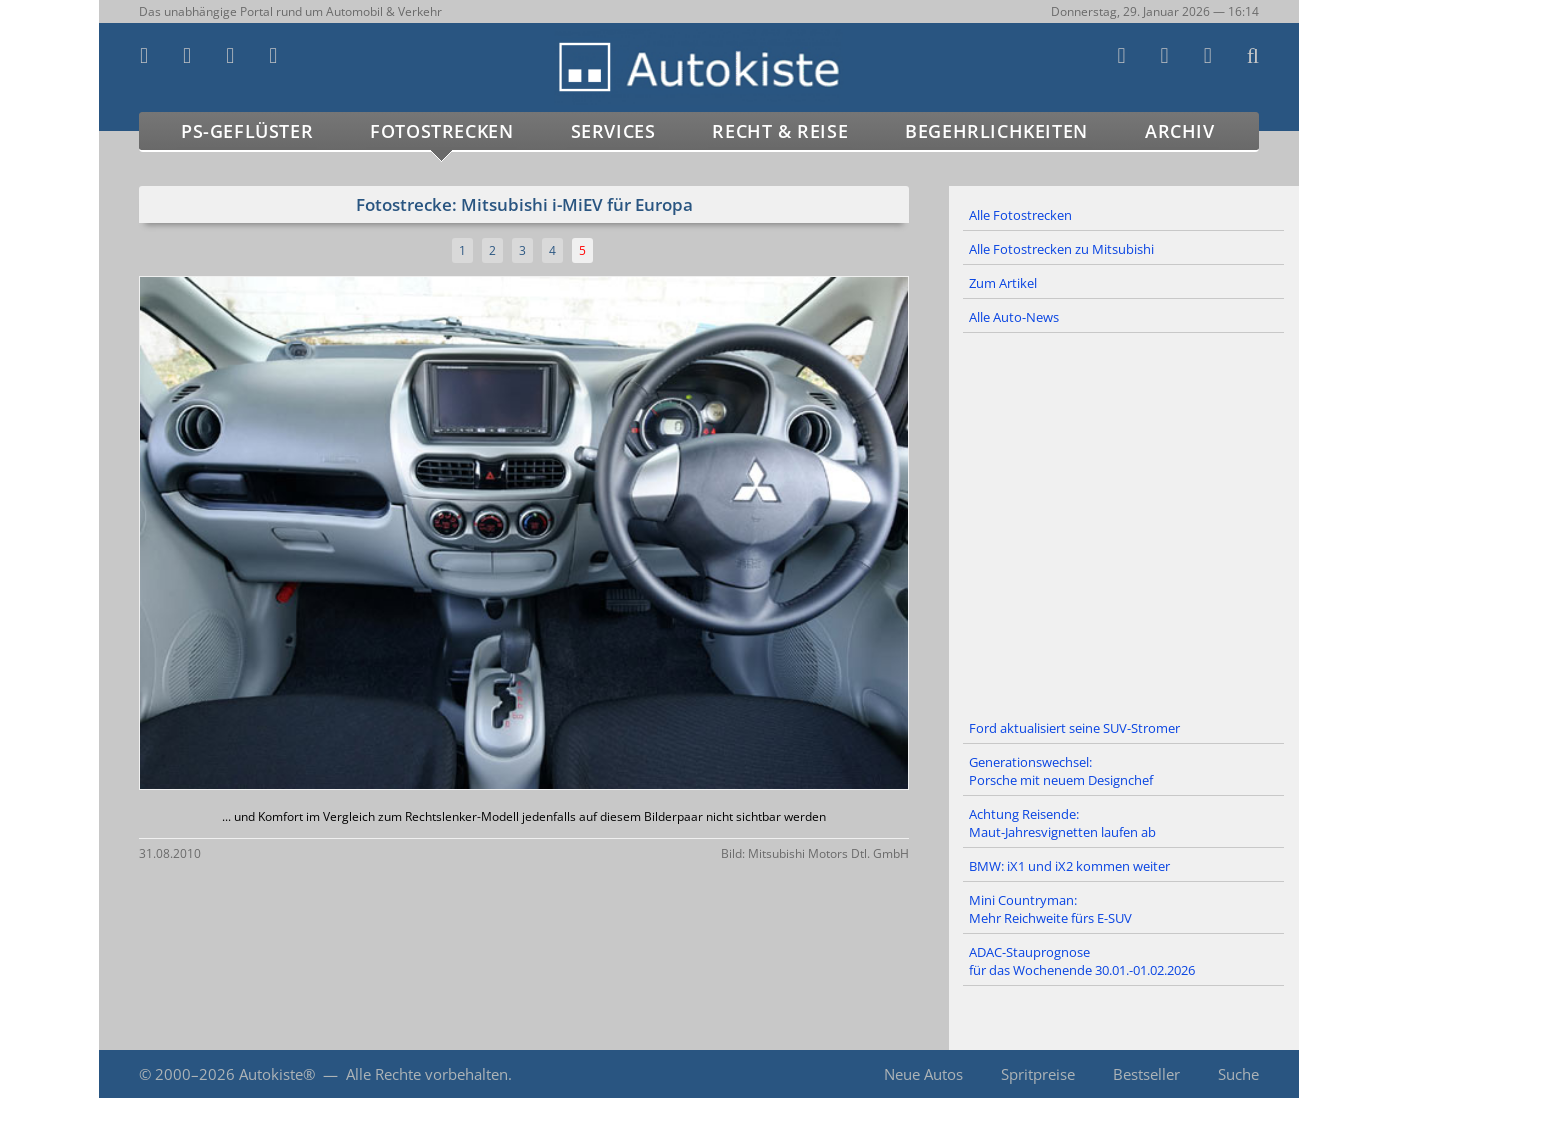 This screenshot has width=1568, height=1146. I want to click on Bestseller, so click(1146, 1074).